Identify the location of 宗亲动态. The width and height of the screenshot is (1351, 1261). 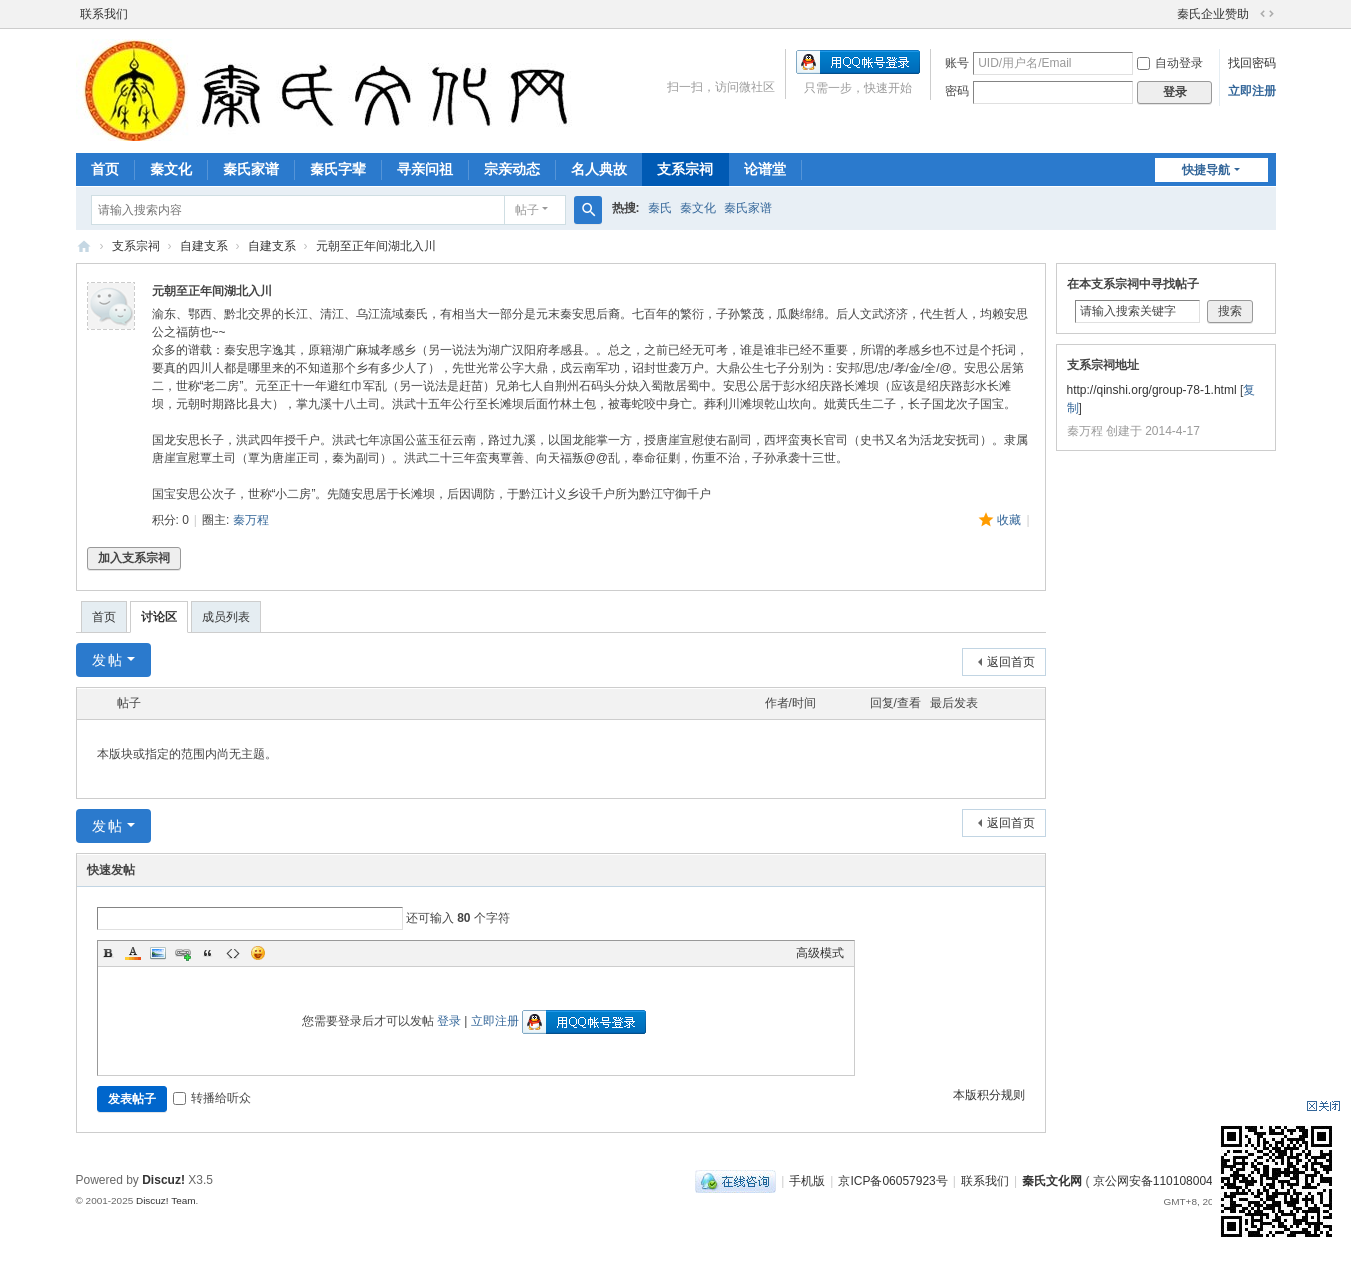
(512, 169).